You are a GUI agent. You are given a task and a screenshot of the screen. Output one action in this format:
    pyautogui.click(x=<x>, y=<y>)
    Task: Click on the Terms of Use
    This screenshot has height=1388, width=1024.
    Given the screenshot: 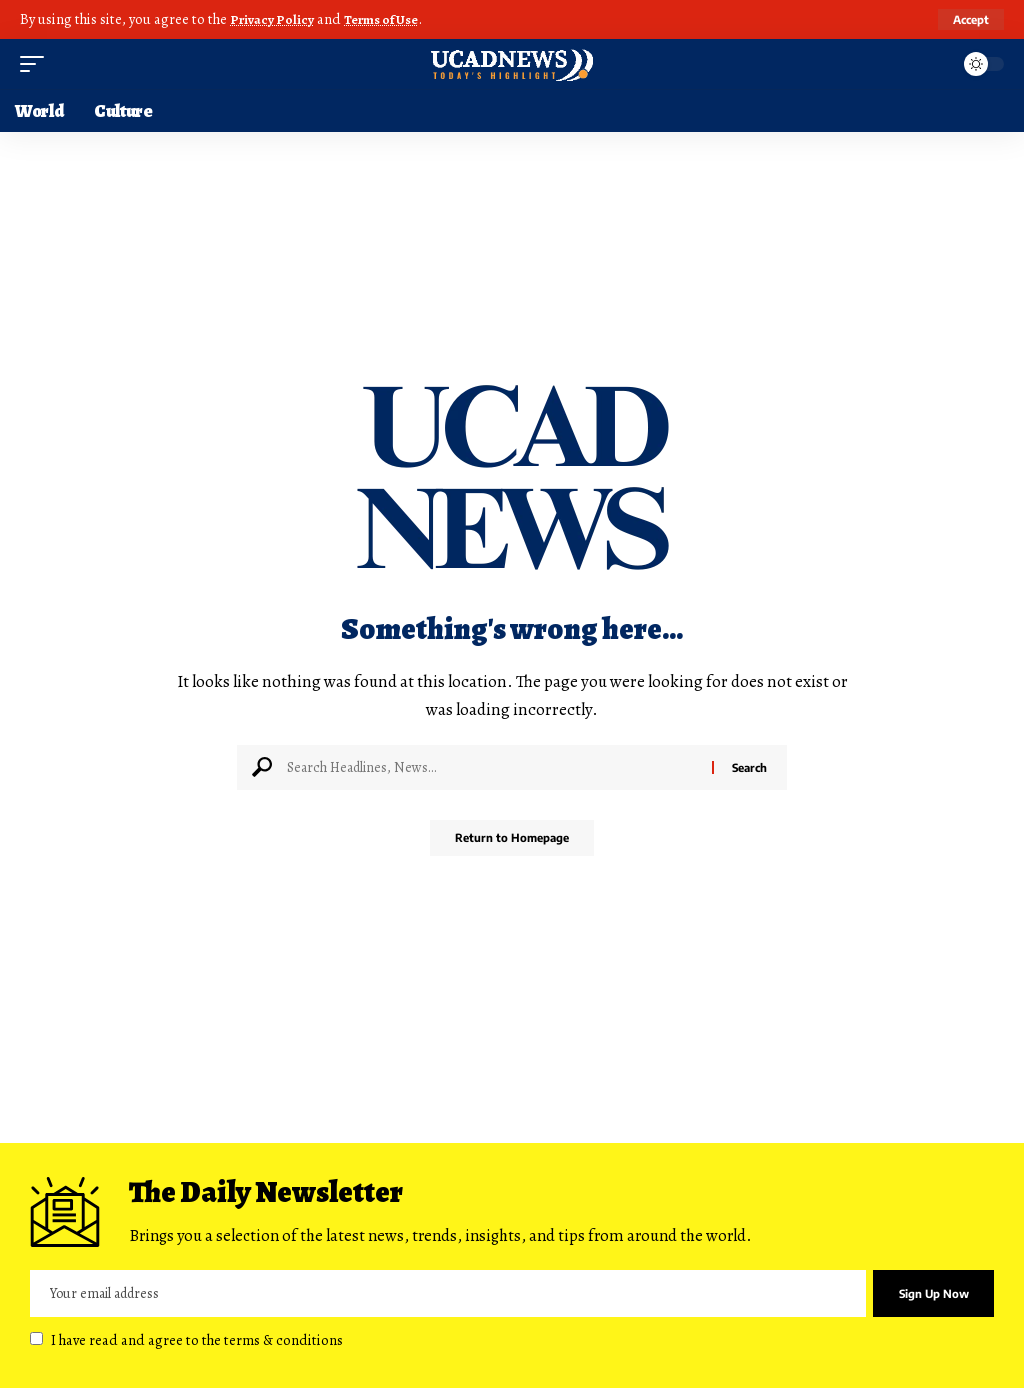 What is the action you would take?
    pyautogui.click(x=390, y=19)
    